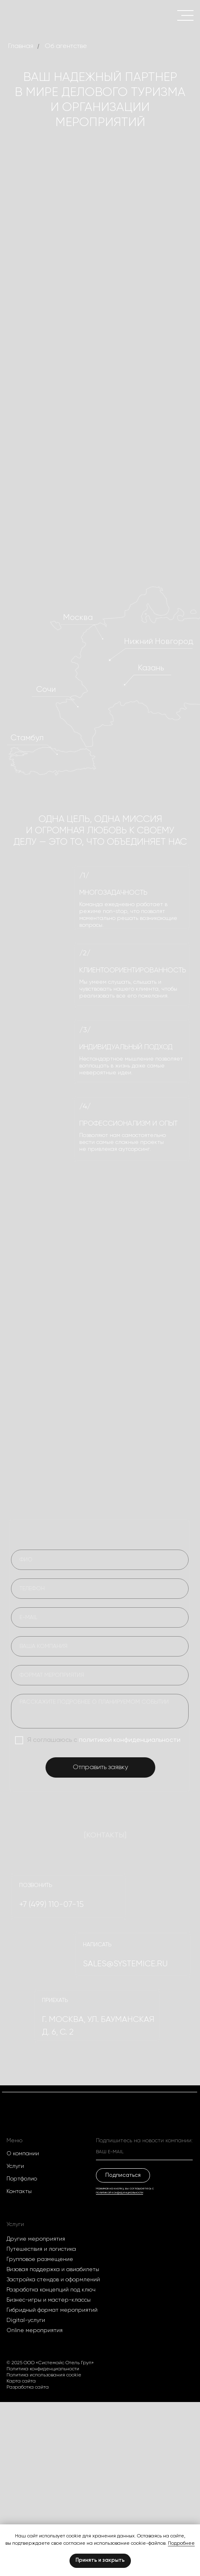 This screenshot has height=2576, width=200. Describe the element at coordinates (100, 1646) in the screenshot. I see `[oneline]` at that location.